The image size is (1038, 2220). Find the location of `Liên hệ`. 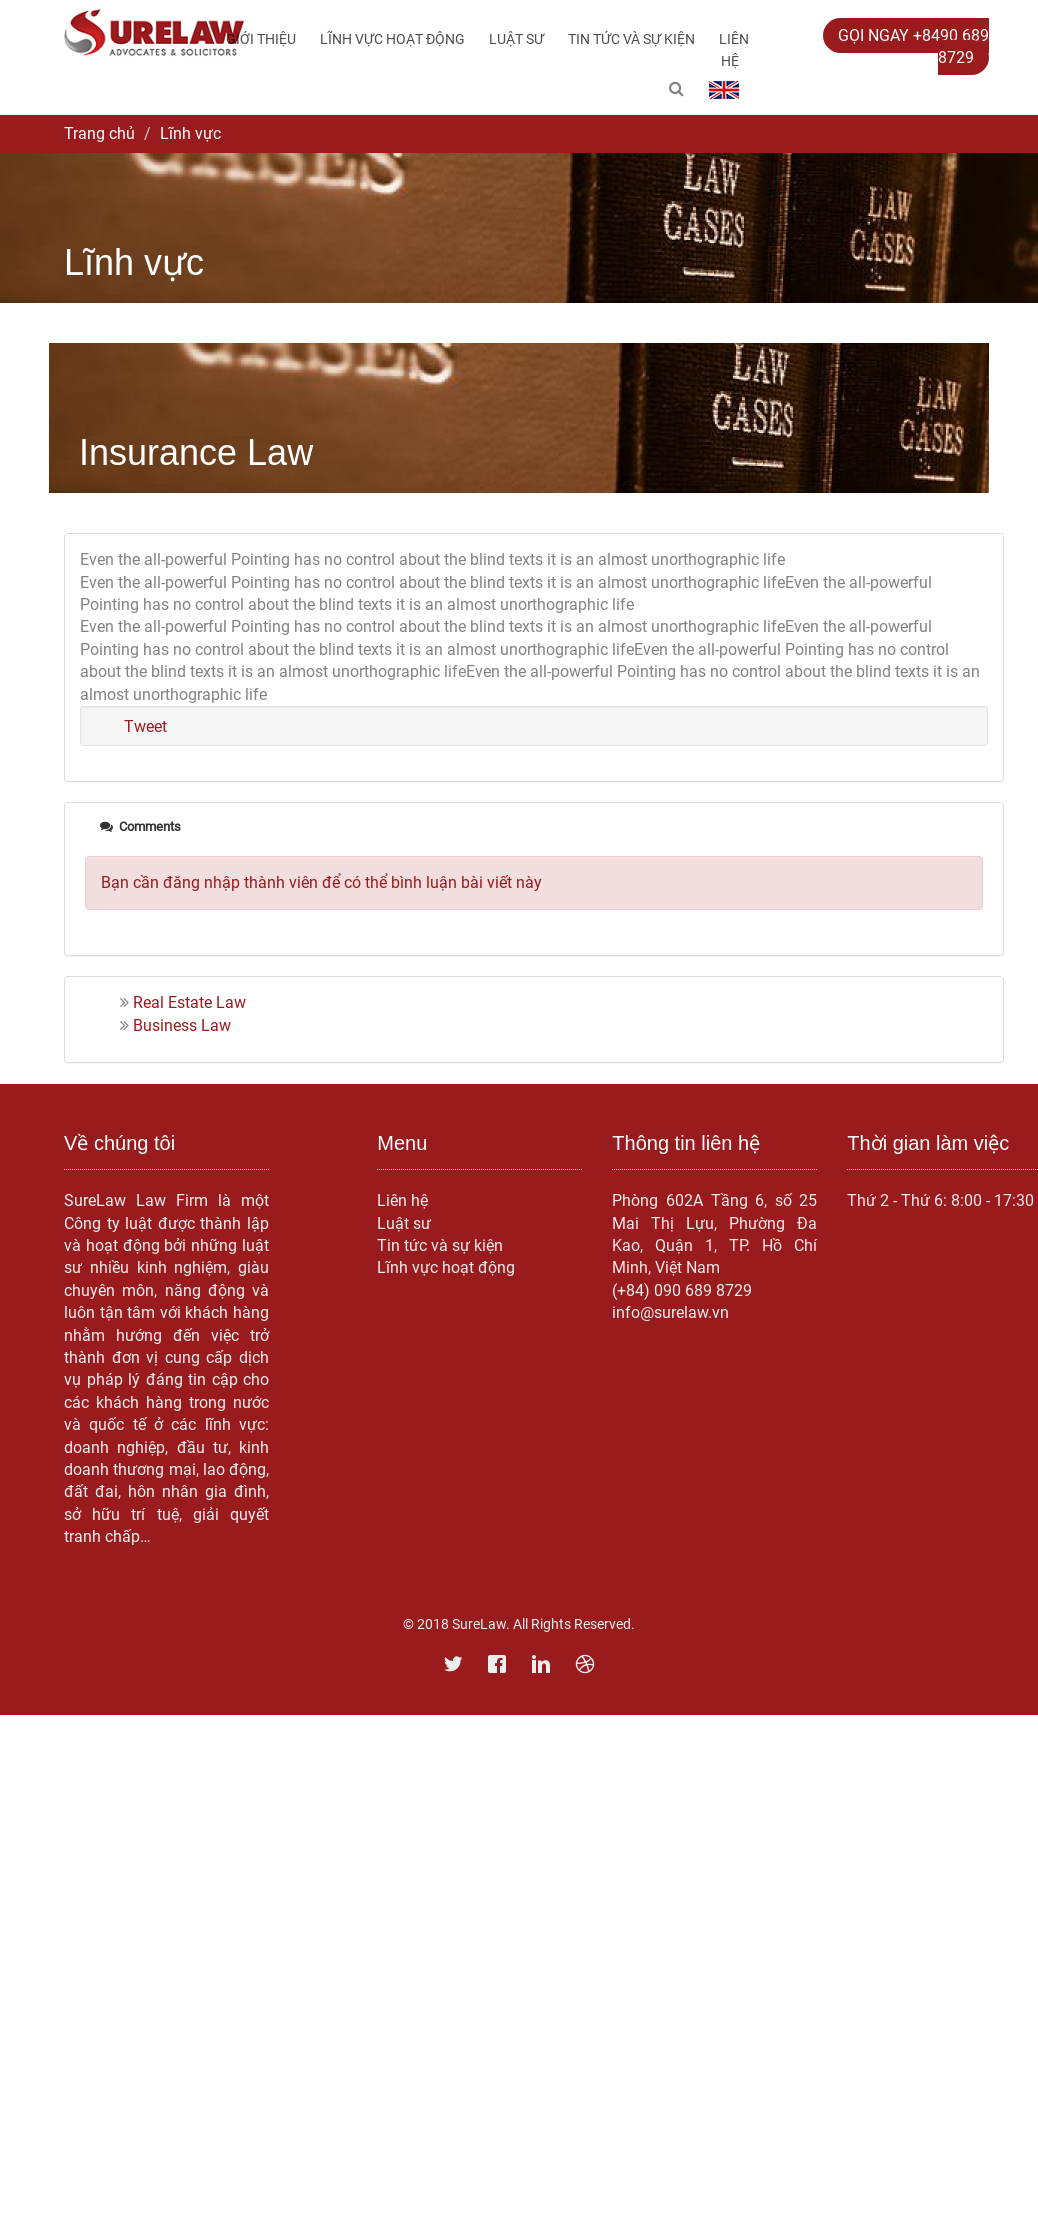

Liên hệ is located at coordinates (734, 50).